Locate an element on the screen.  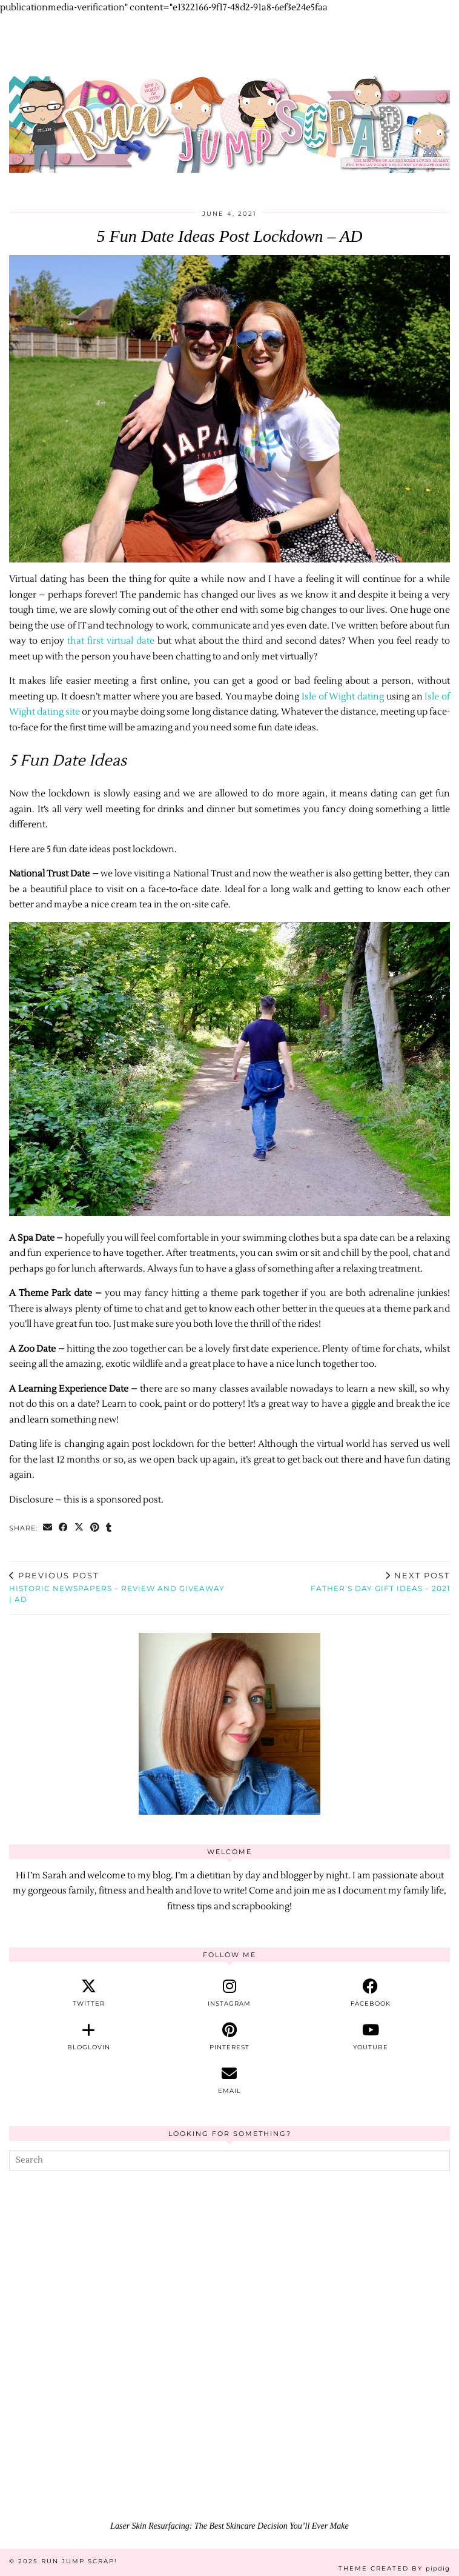
[facebook] is located at coordinates (370, 1993).